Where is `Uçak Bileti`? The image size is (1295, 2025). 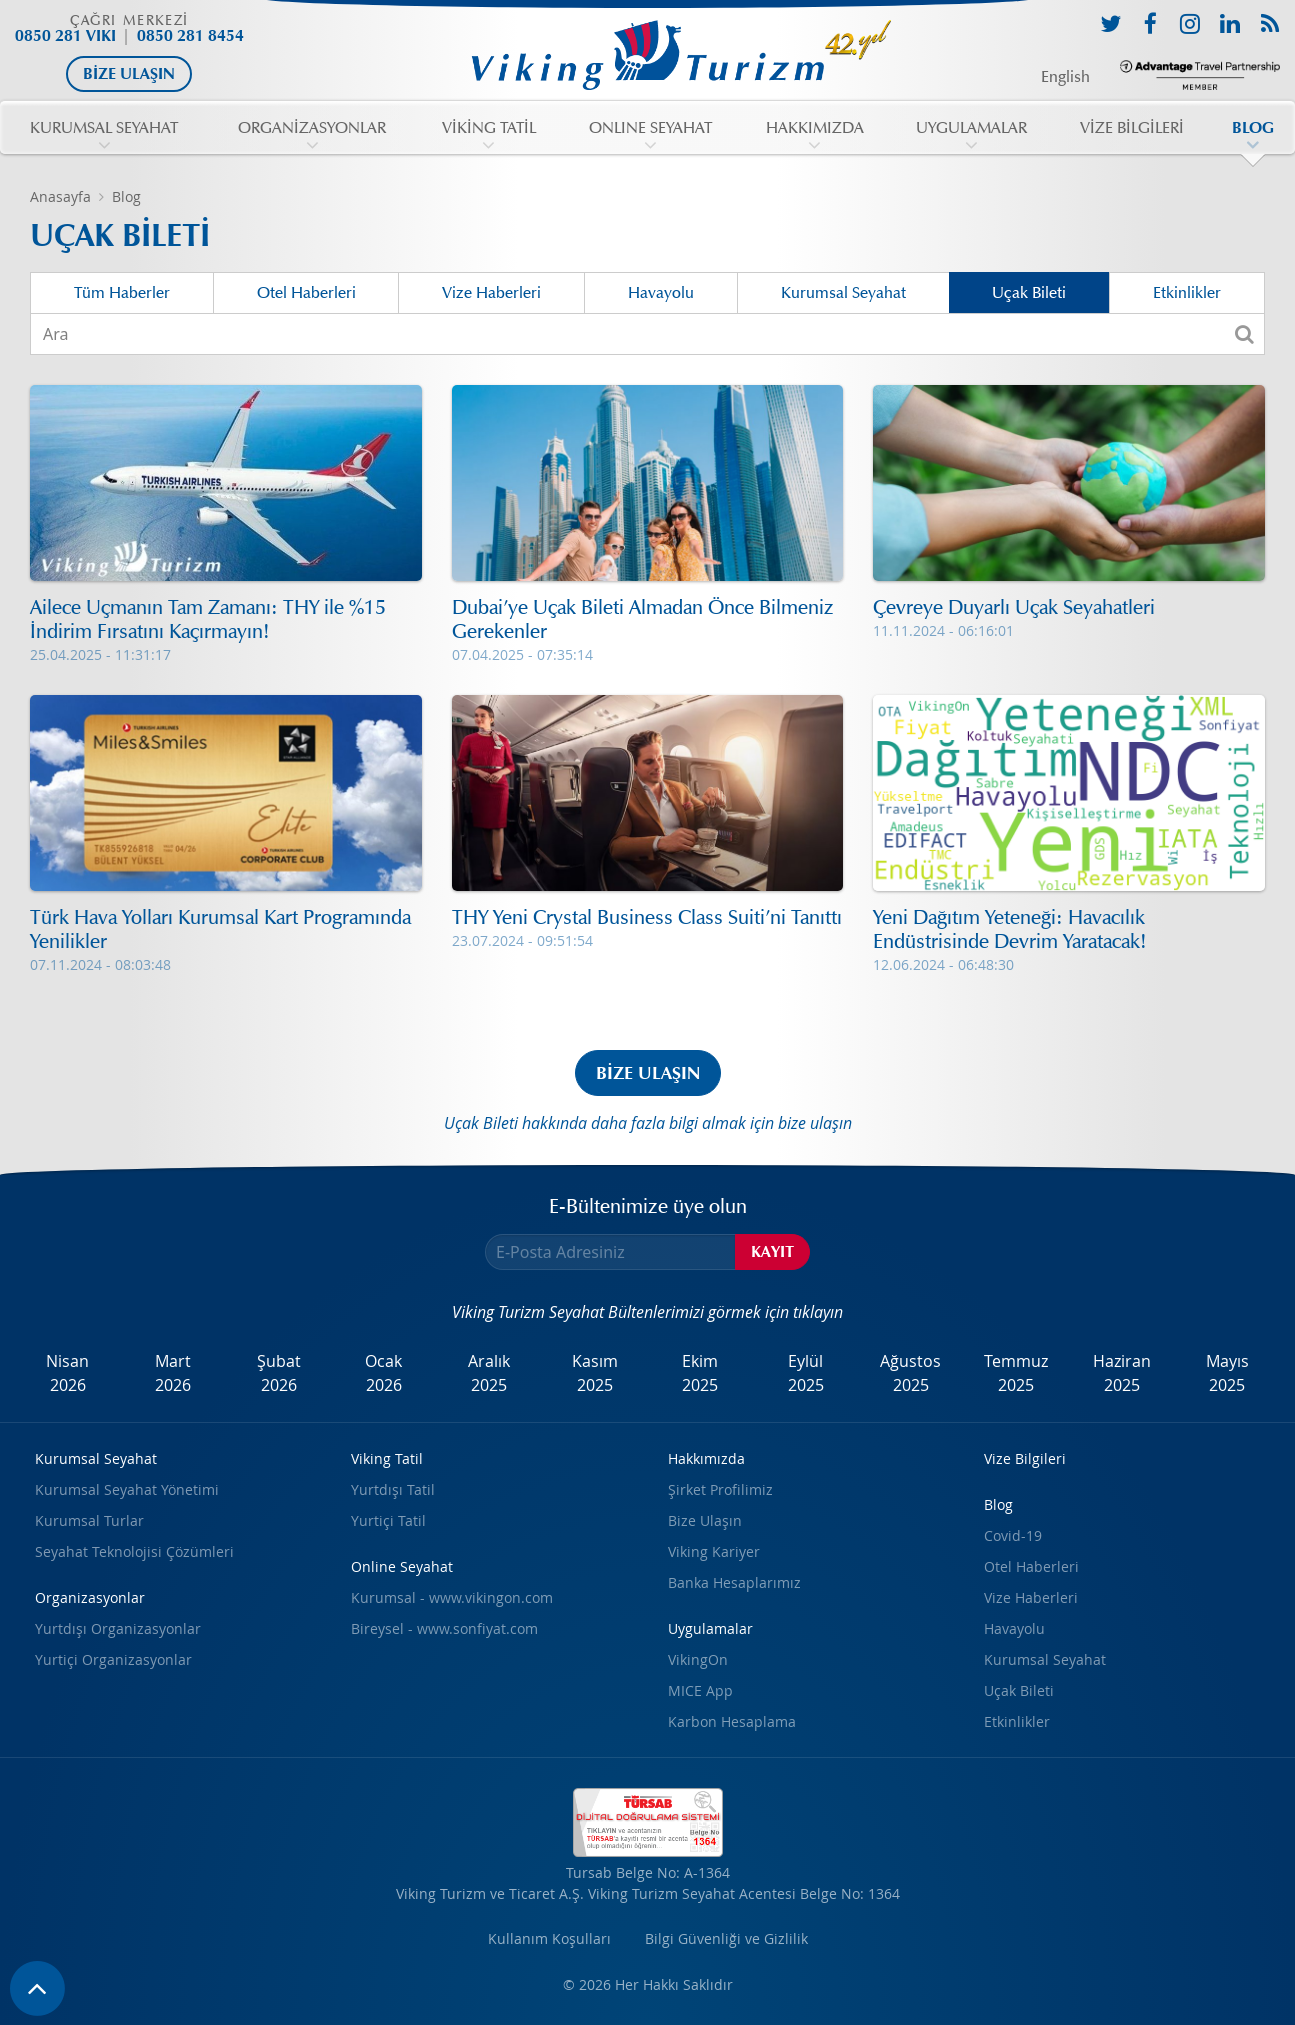
Uçak Bileti is located at coordinates (1029, 293).